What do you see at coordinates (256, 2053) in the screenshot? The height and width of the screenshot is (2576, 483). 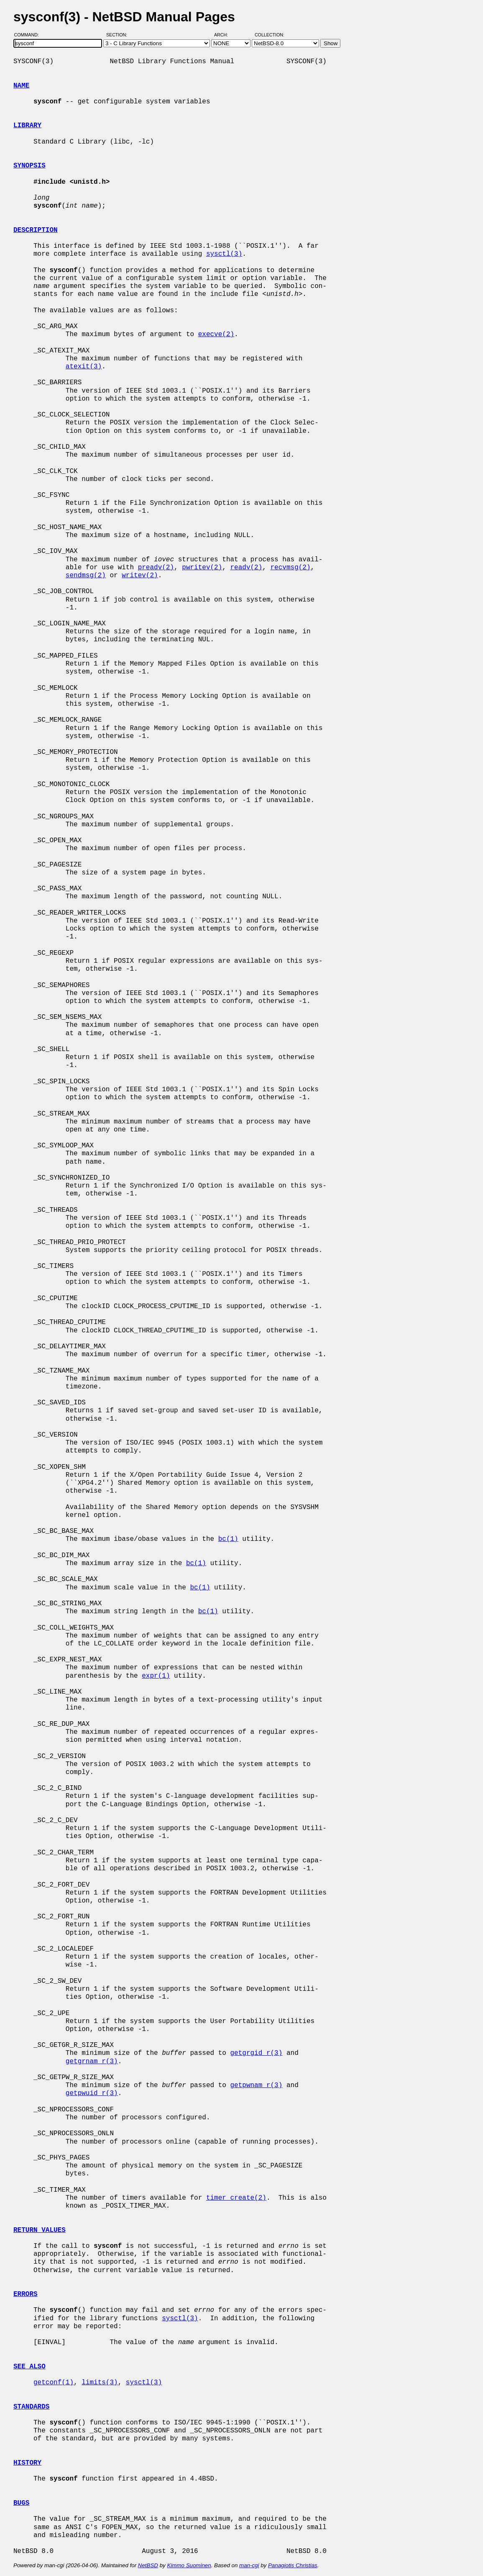 I see `getgrgid_r(3)` at bounding box center [256, 2053].